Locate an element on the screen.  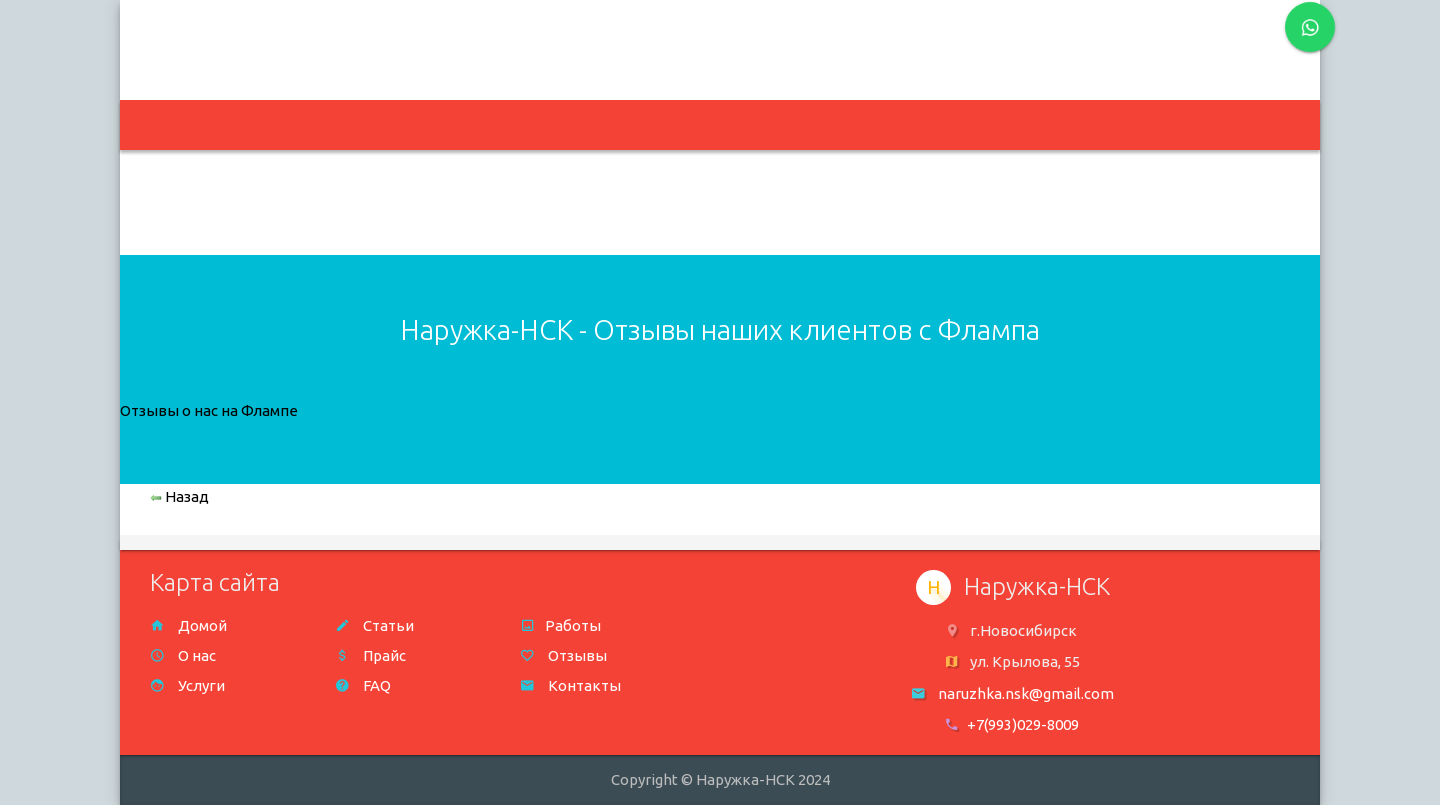
Прайс is located at coordinates (370, 655).